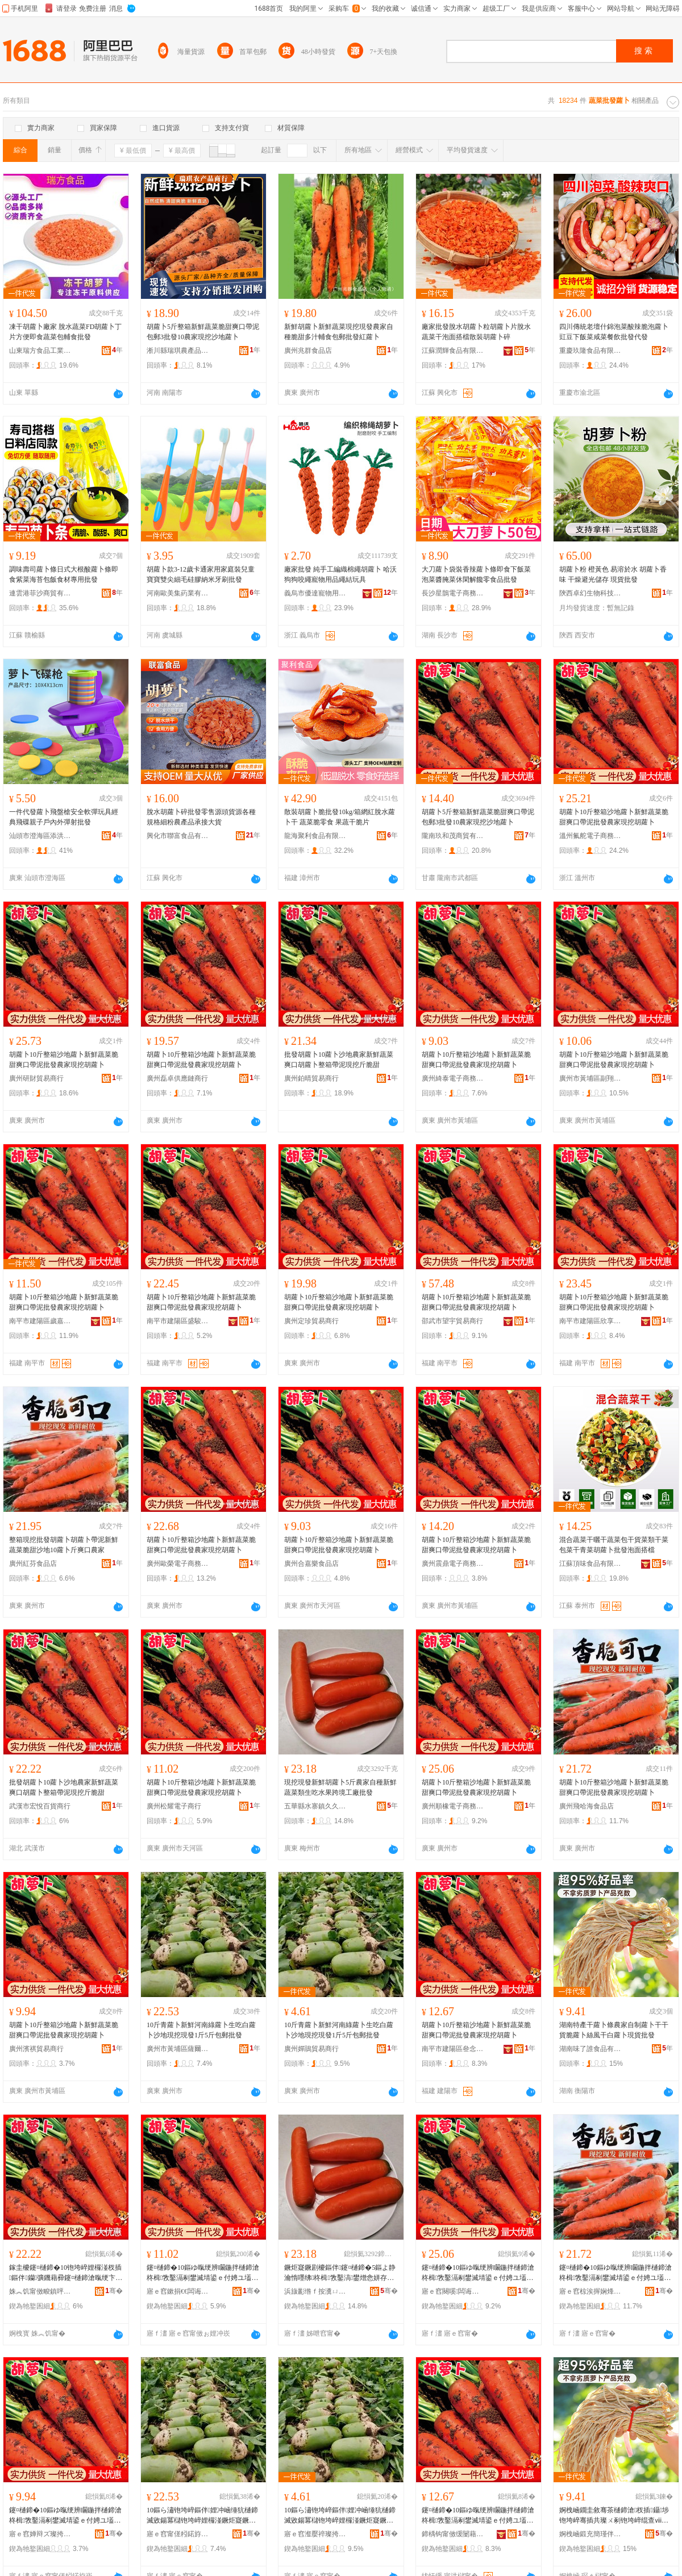  I want to click on 廣州合嘉樂食品店, so click(311, 1564).